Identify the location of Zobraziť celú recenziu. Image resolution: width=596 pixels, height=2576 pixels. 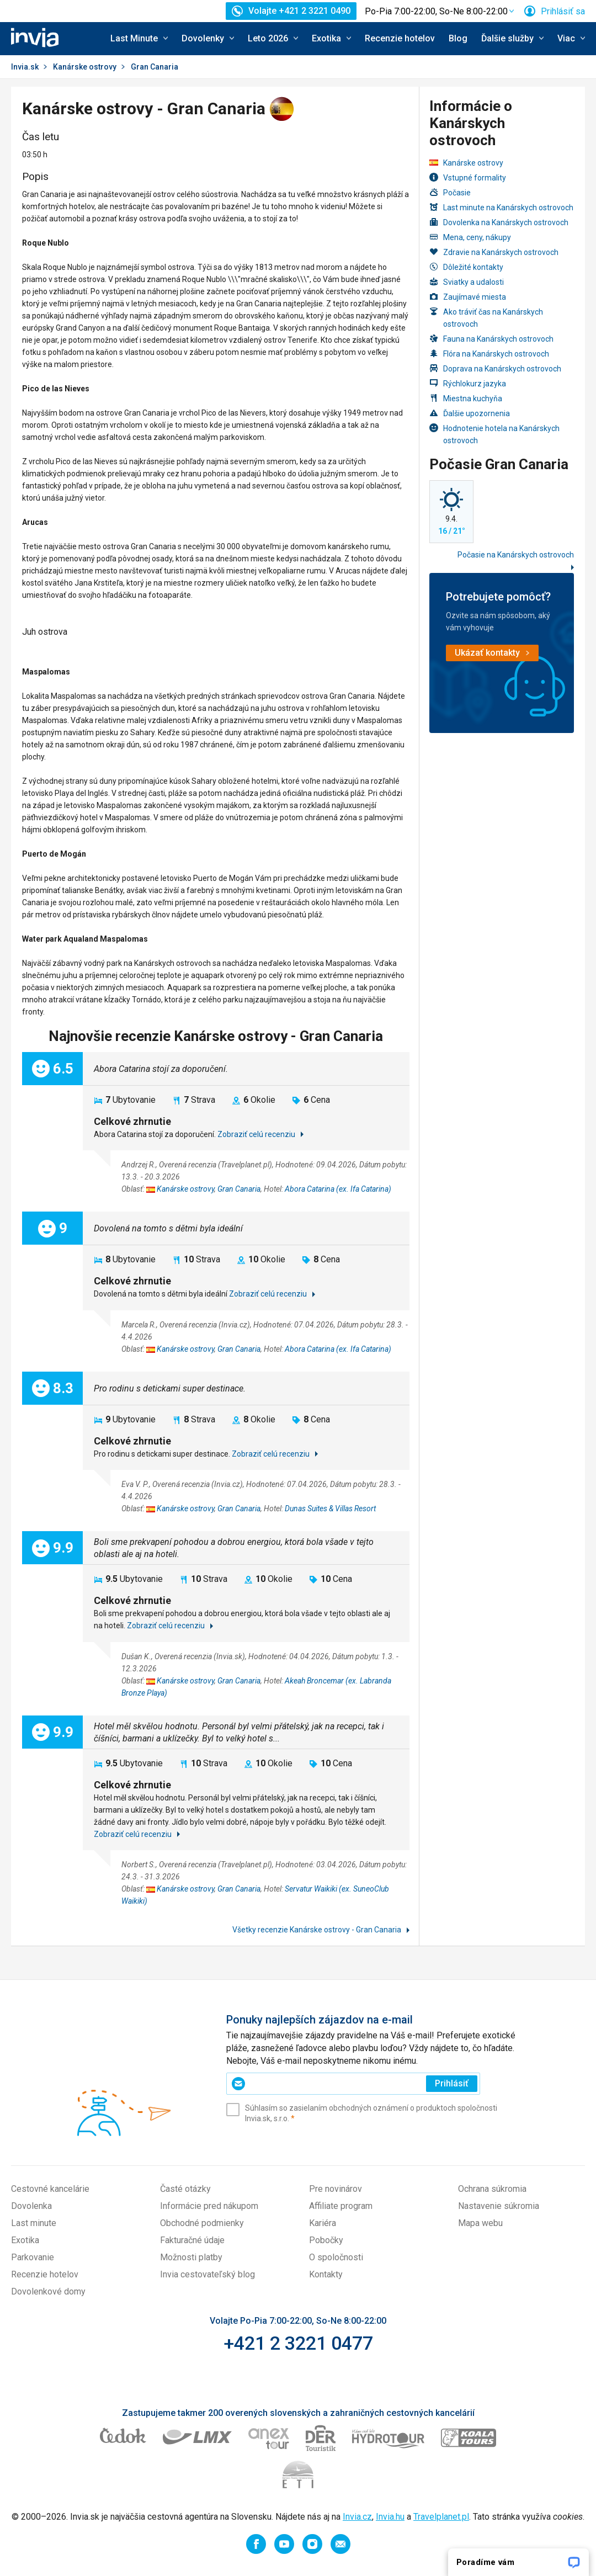
(257, 1134).